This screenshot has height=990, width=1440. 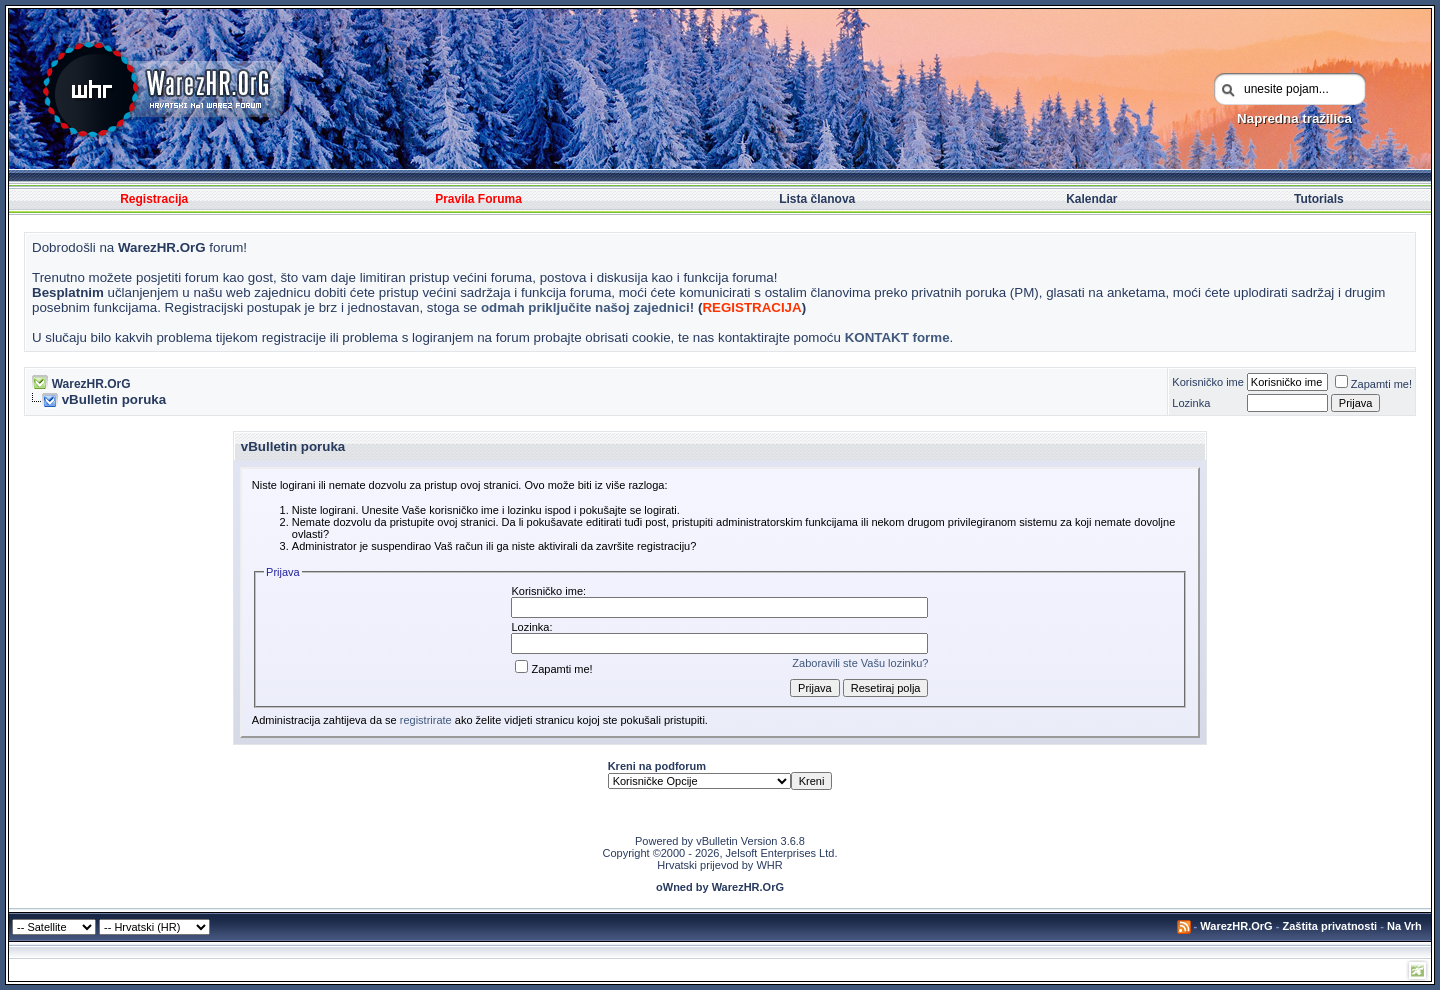 I want to click on Zaštita privatnosti, so click(x=1329, y=926).